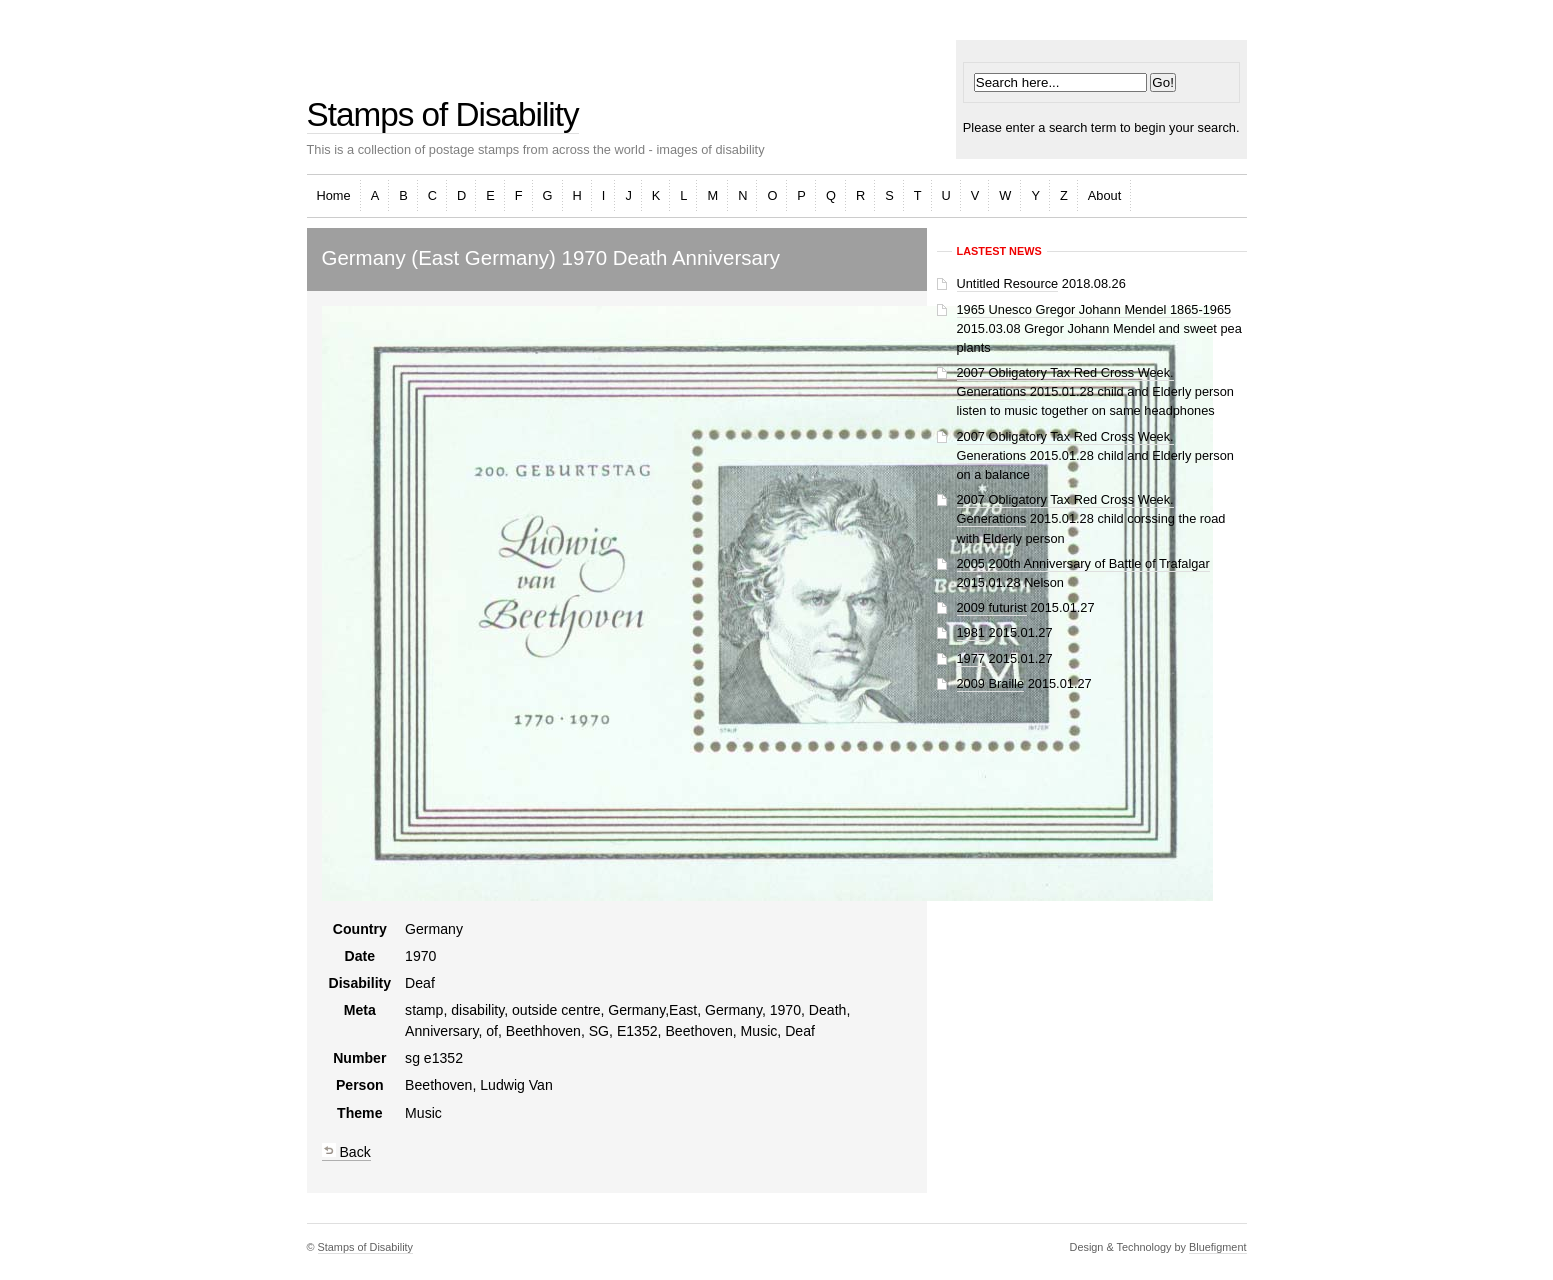 Image resolution: width=1553 pixels, height=1280 pixels. What do you see at coordinates (992, 607) in the screenshot?
I see `2009 futurist` at bounding box center [992, 607].